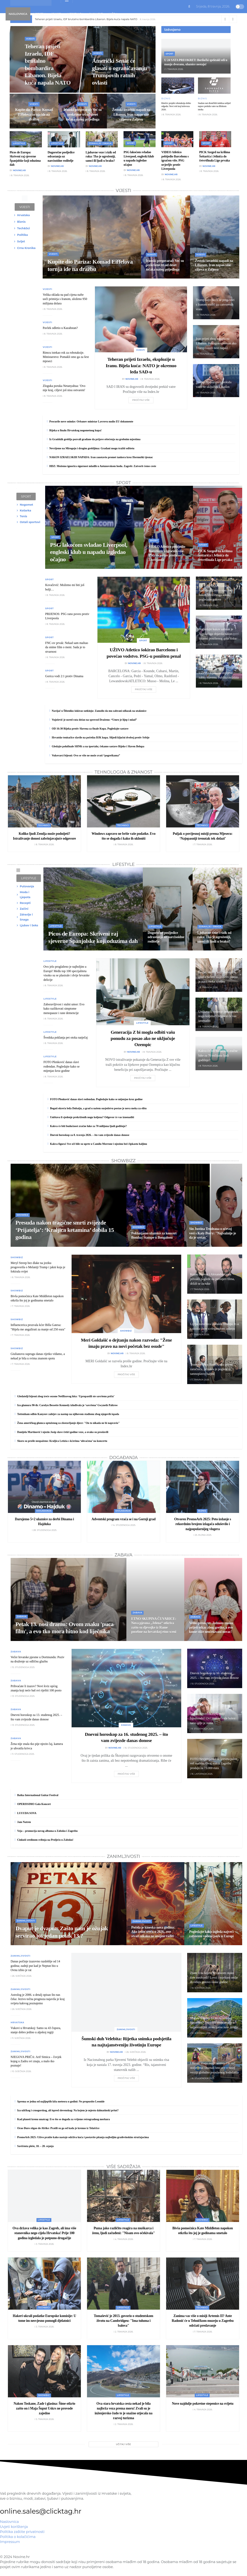 This screenshot has width=247, height=2576. I want to click on Keanu Reeves i Alexandra Grant privukli poglede na premijeri filma, držali se za ruke, so click(212, 1278).